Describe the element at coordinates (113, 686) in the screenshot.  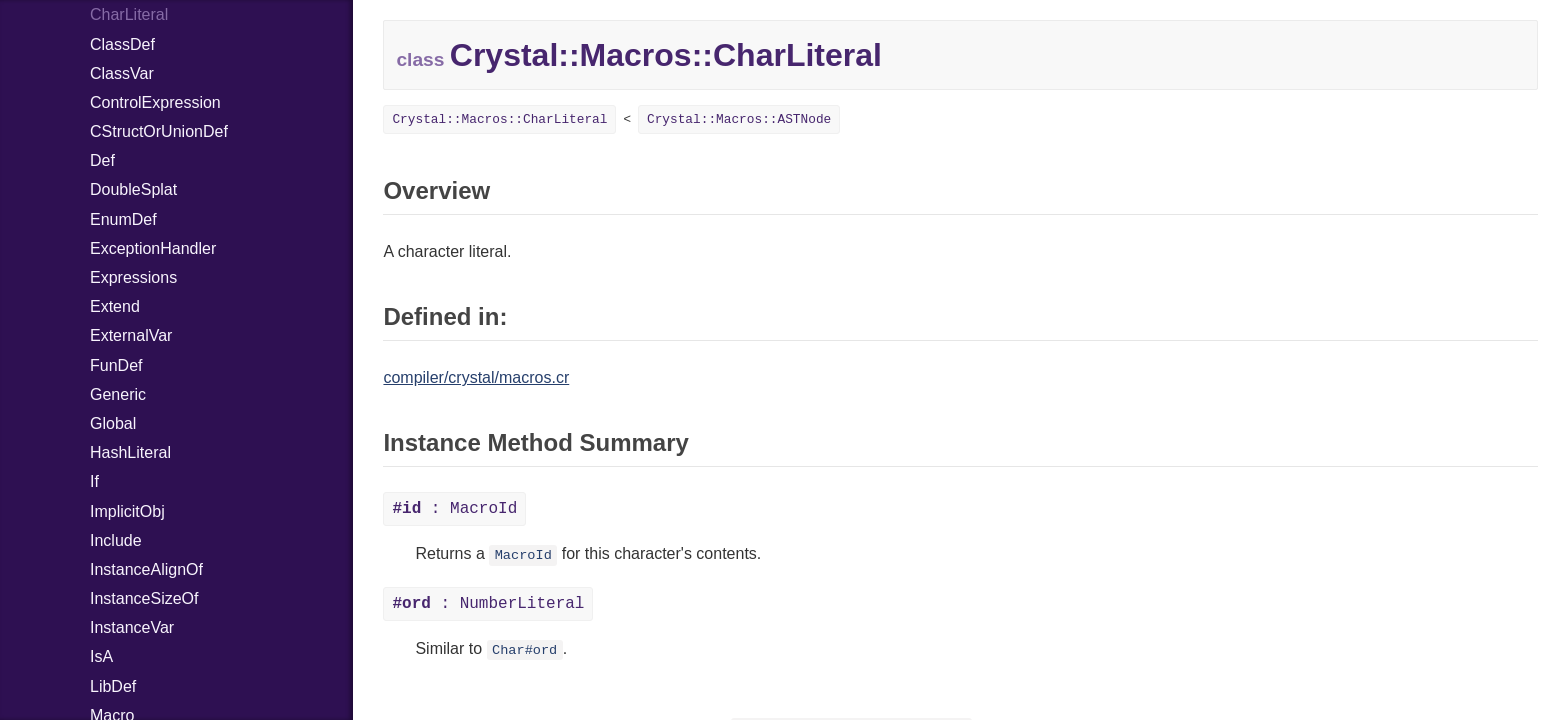
I see `LibDef` at that location.